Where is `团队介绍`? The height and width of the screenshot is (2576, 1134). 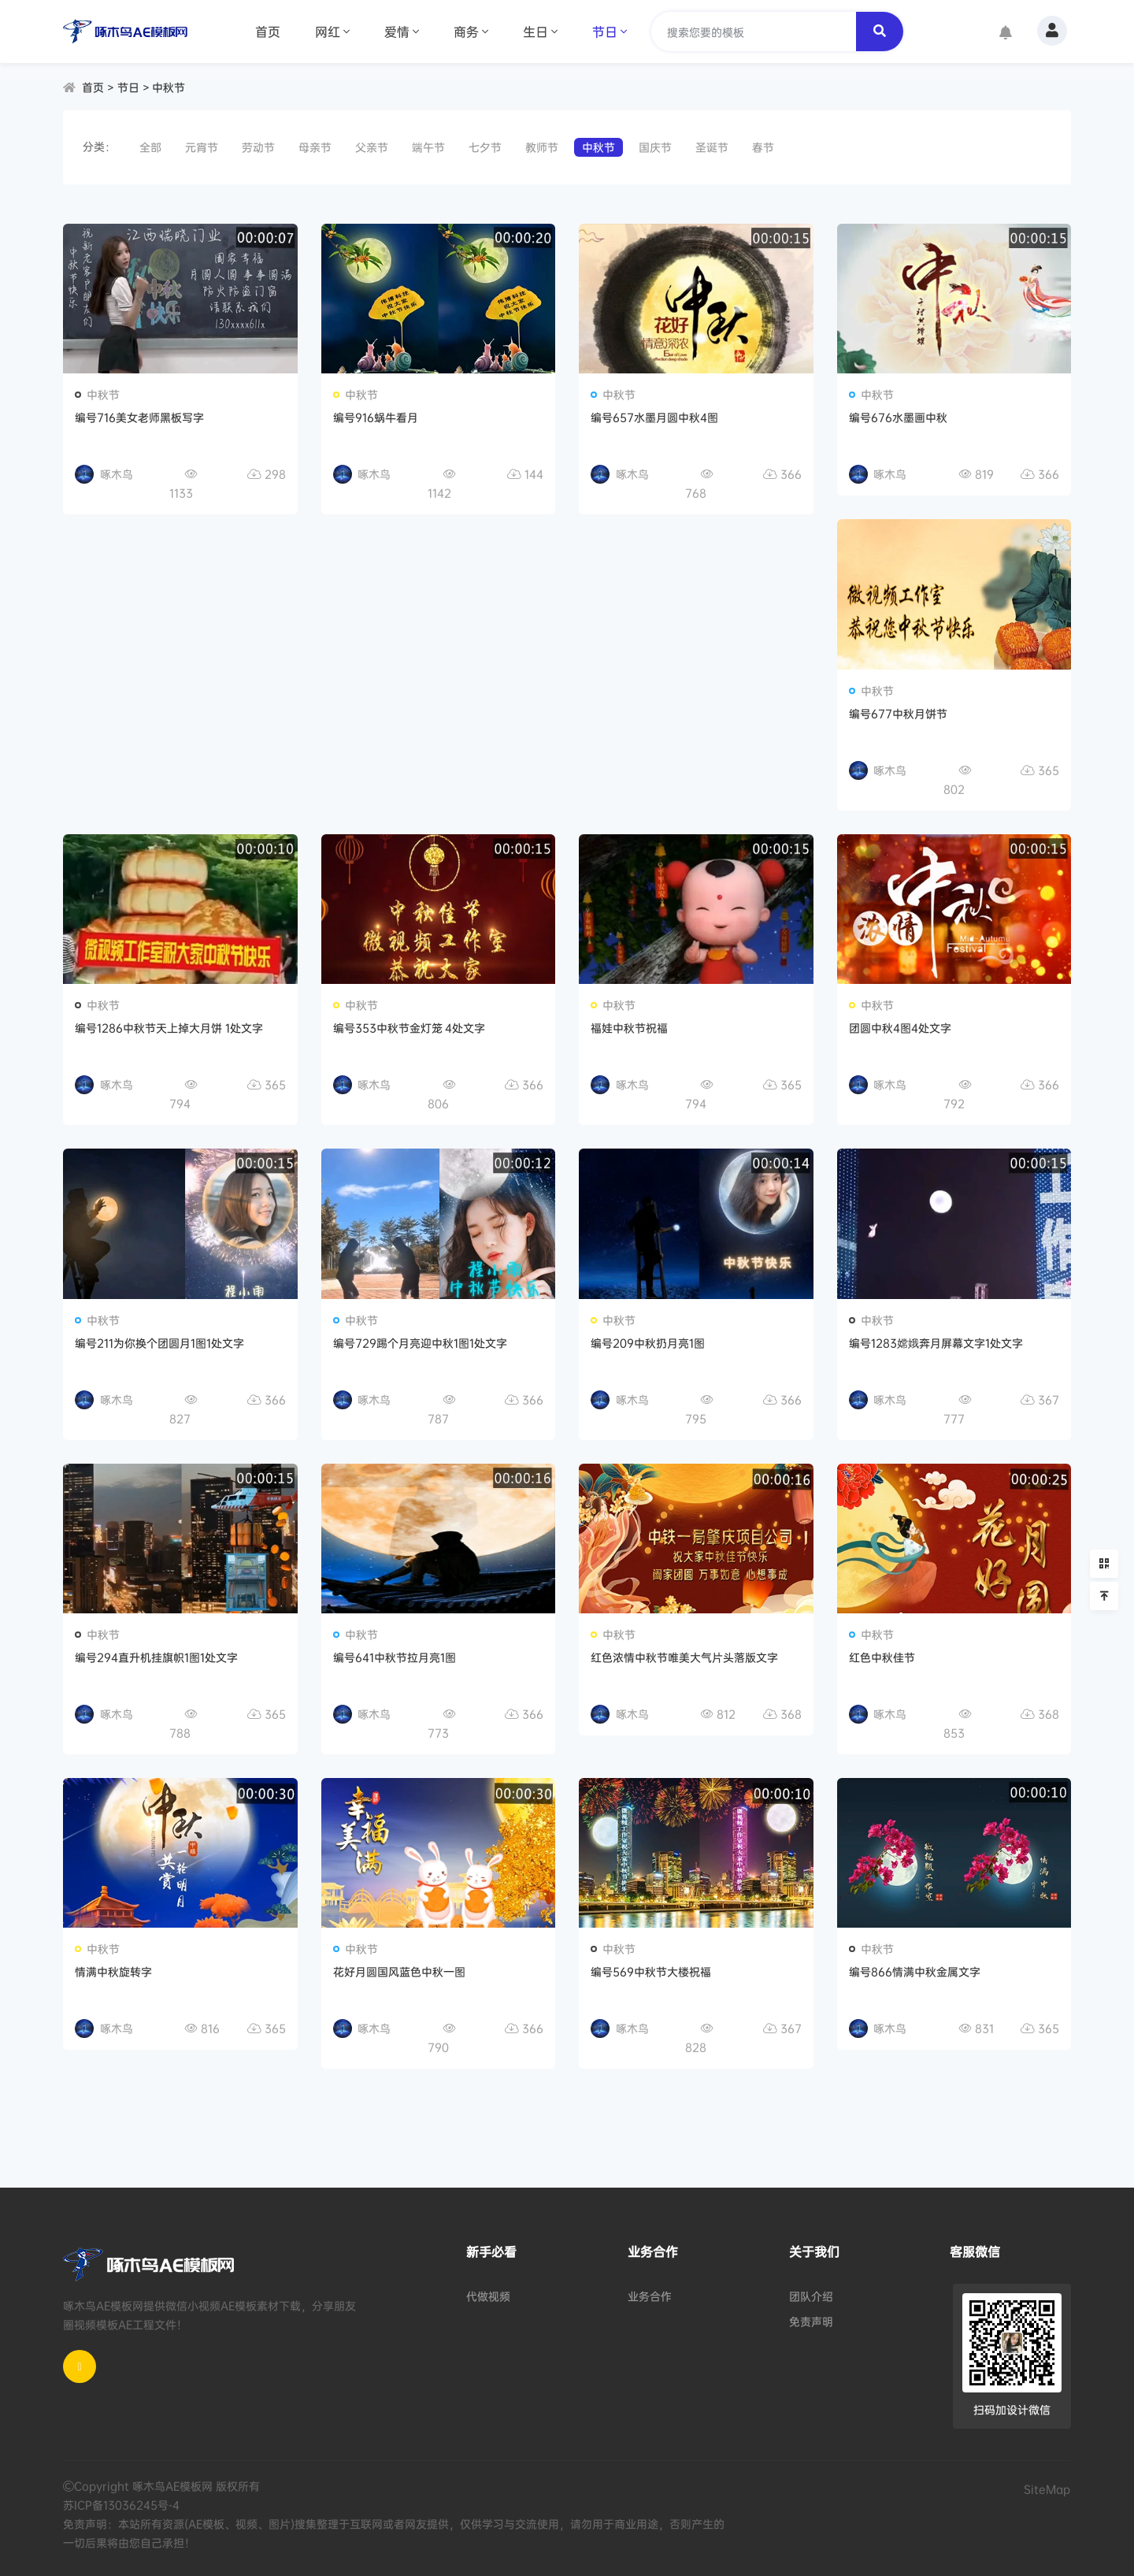 团队介绍 is located at coordinates (811, 2295).